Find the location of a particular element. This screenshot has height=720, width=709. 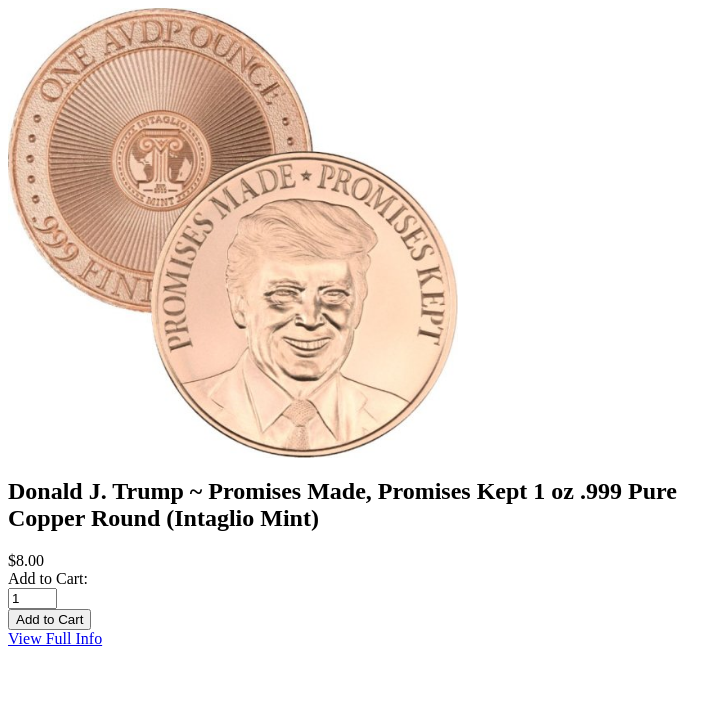

View Full Info is located at coordinates (55, 638).